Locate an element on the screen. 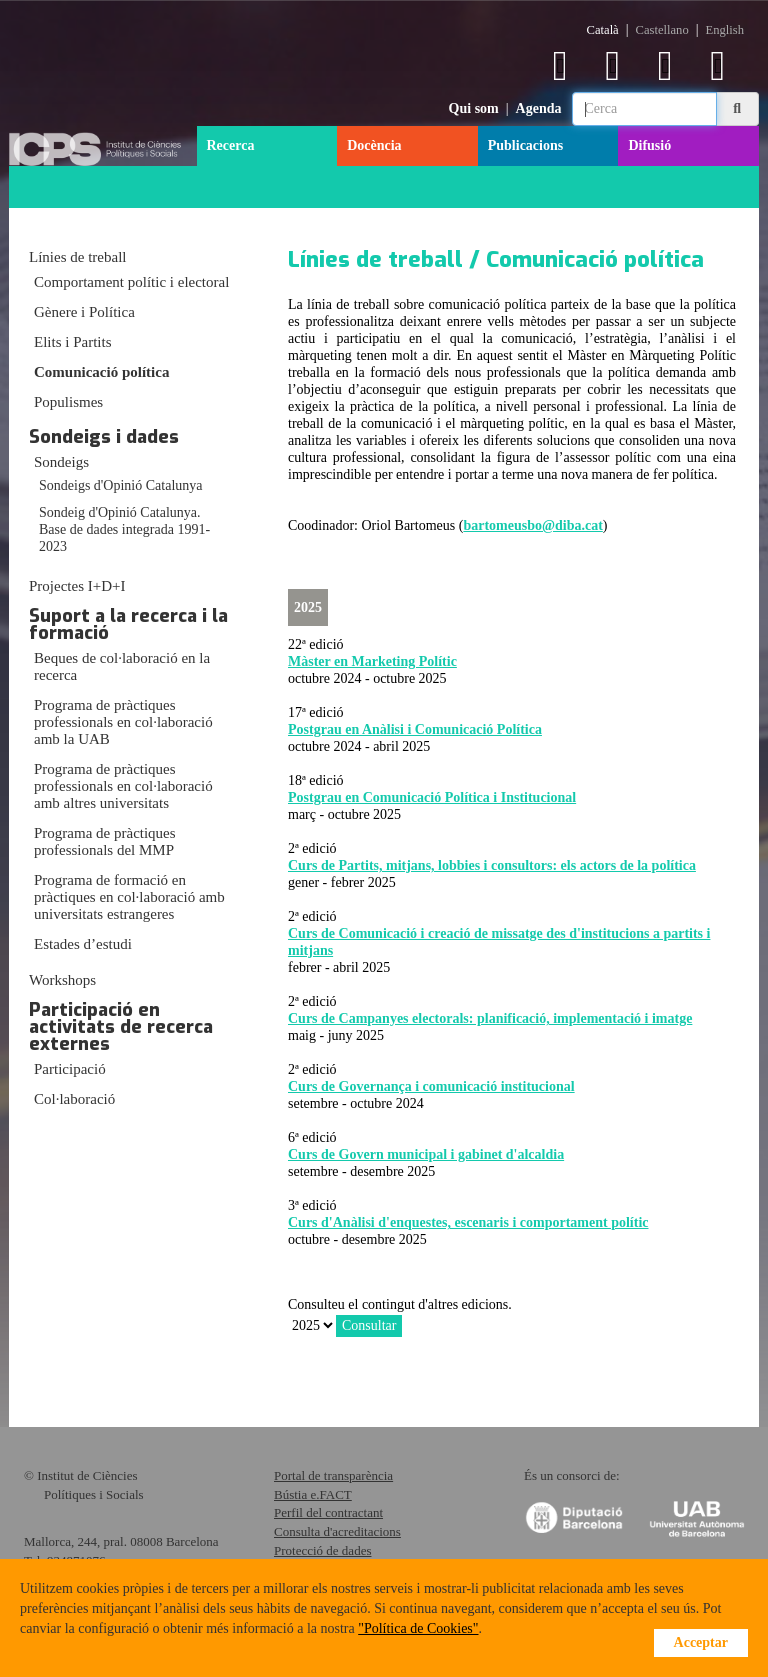 The height and width of the screenshot is (1677, 768). Curs de Govern municipal i gabinet d'alcaldia is located at coordinates (426, 1154).